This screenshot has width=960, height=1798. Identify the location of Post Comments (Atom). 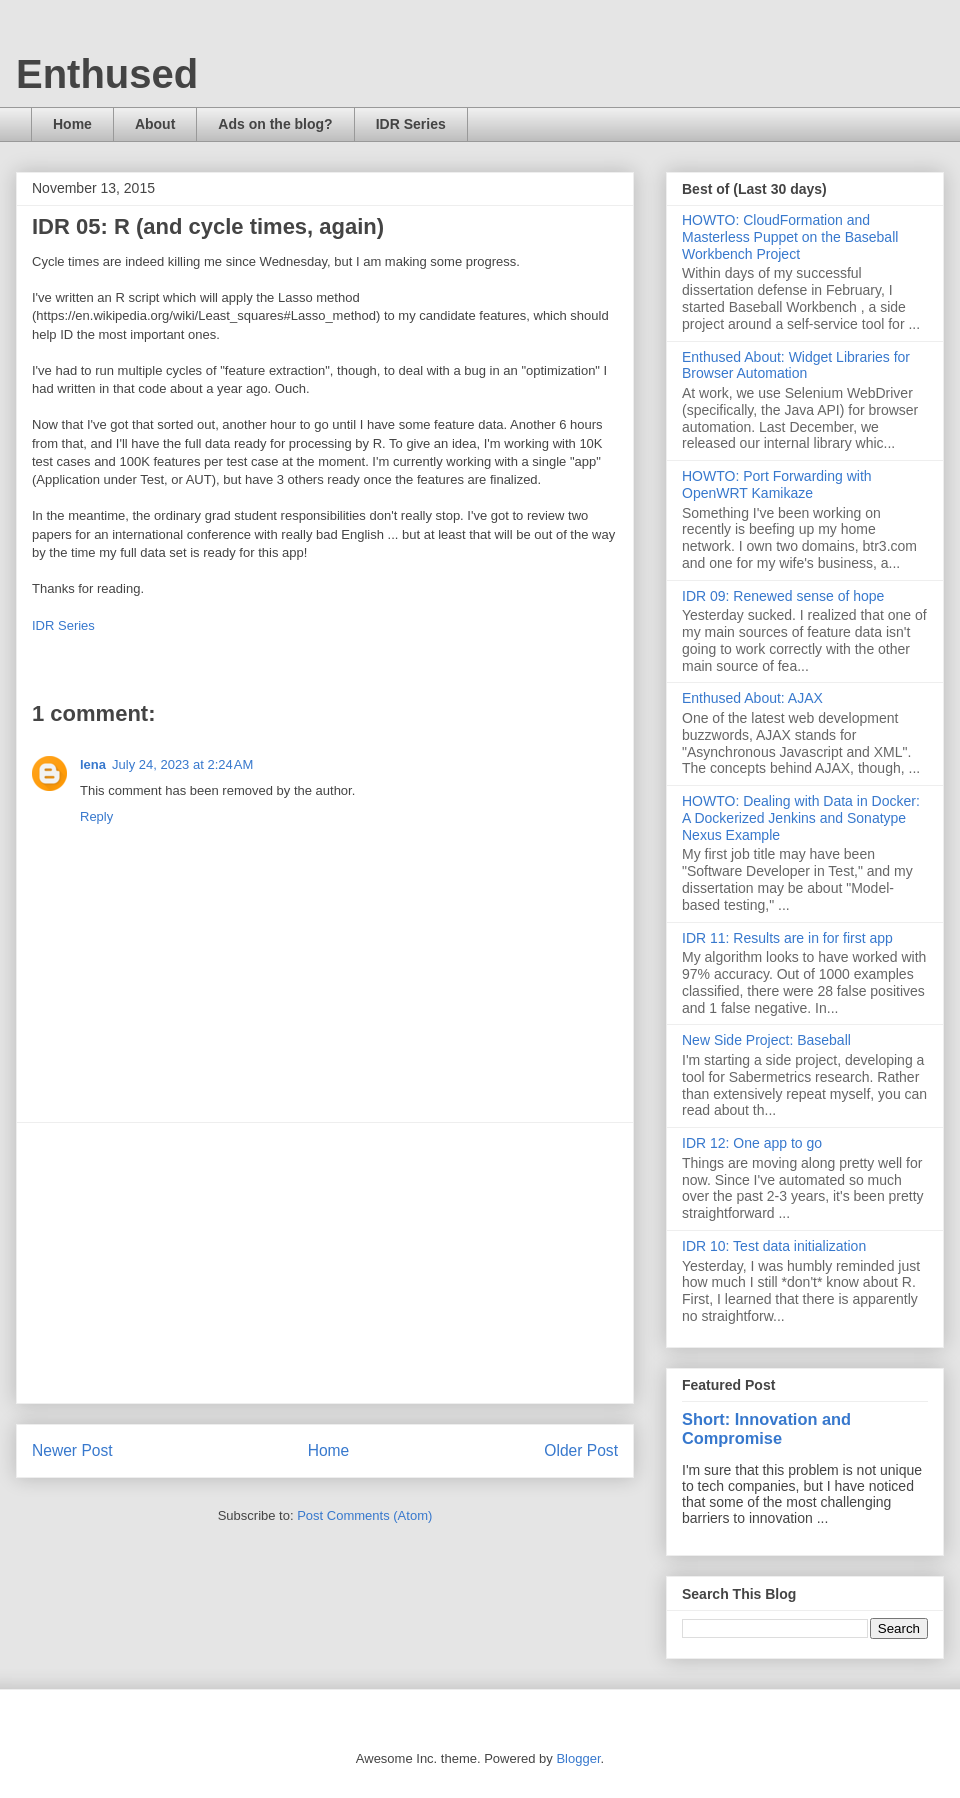
(364, 1515).